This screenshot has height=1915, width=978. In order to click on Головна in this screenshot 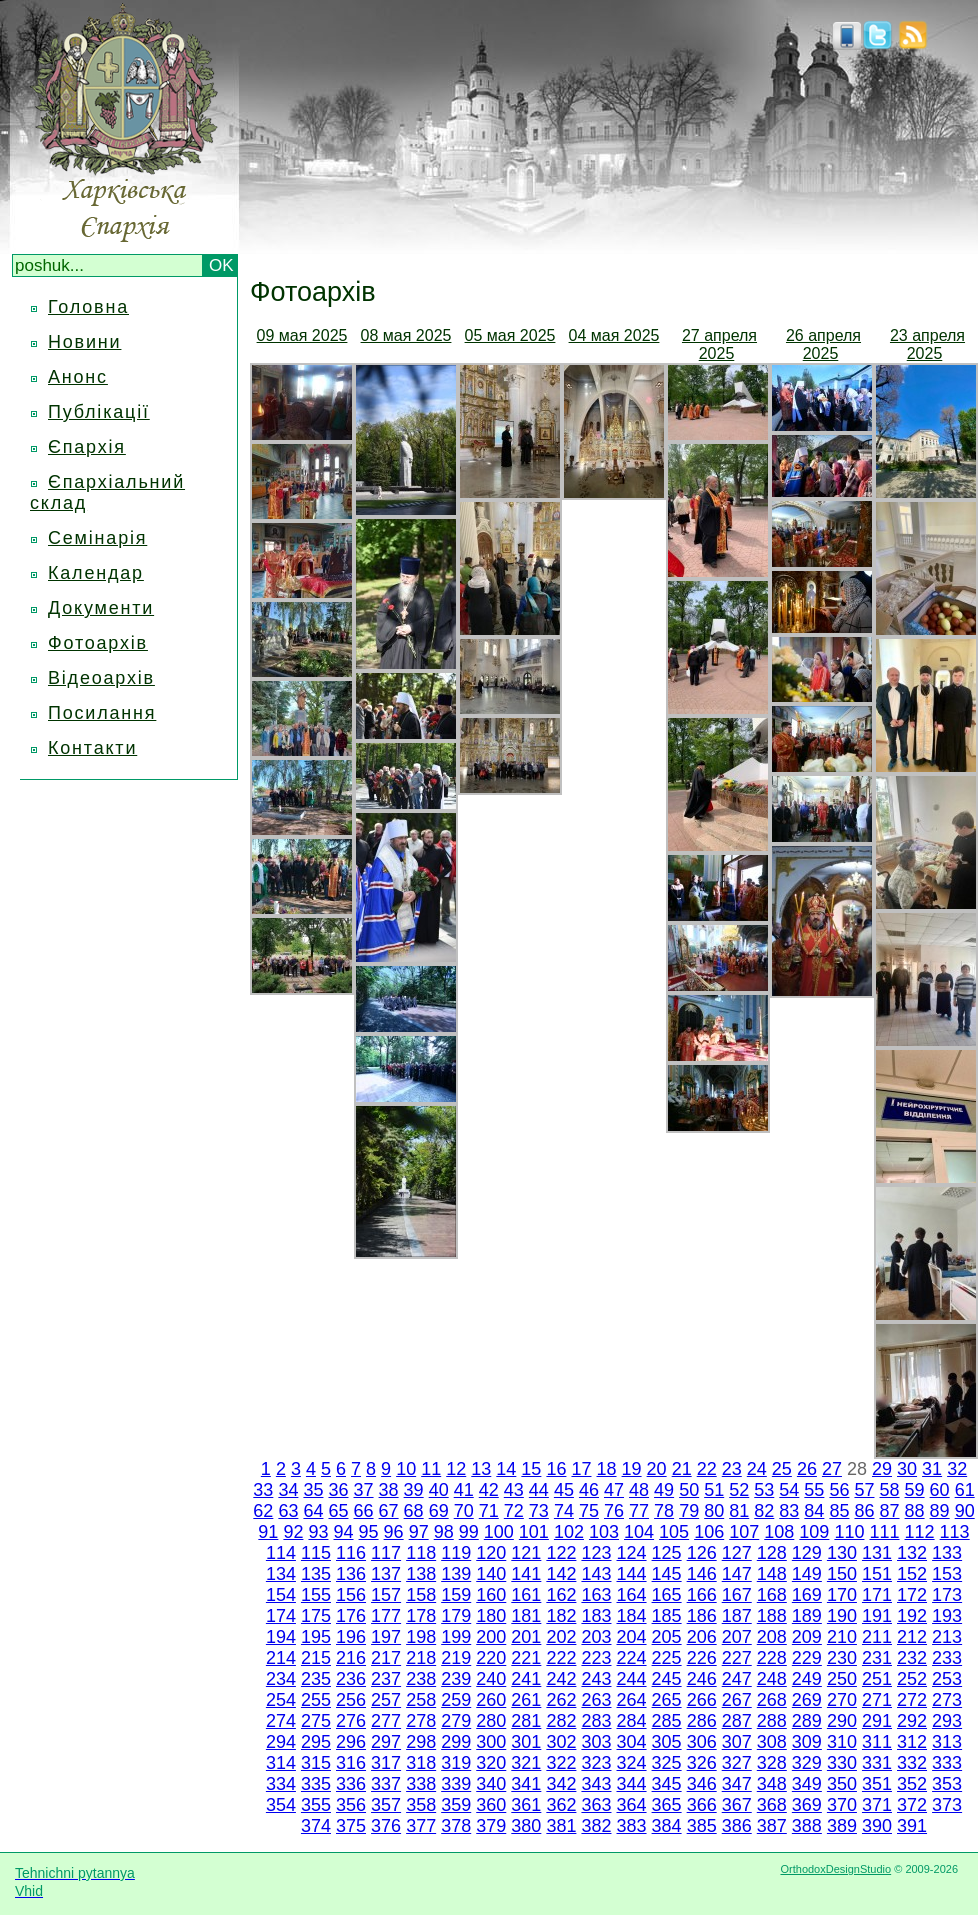, I will do `click(88, 307)`.